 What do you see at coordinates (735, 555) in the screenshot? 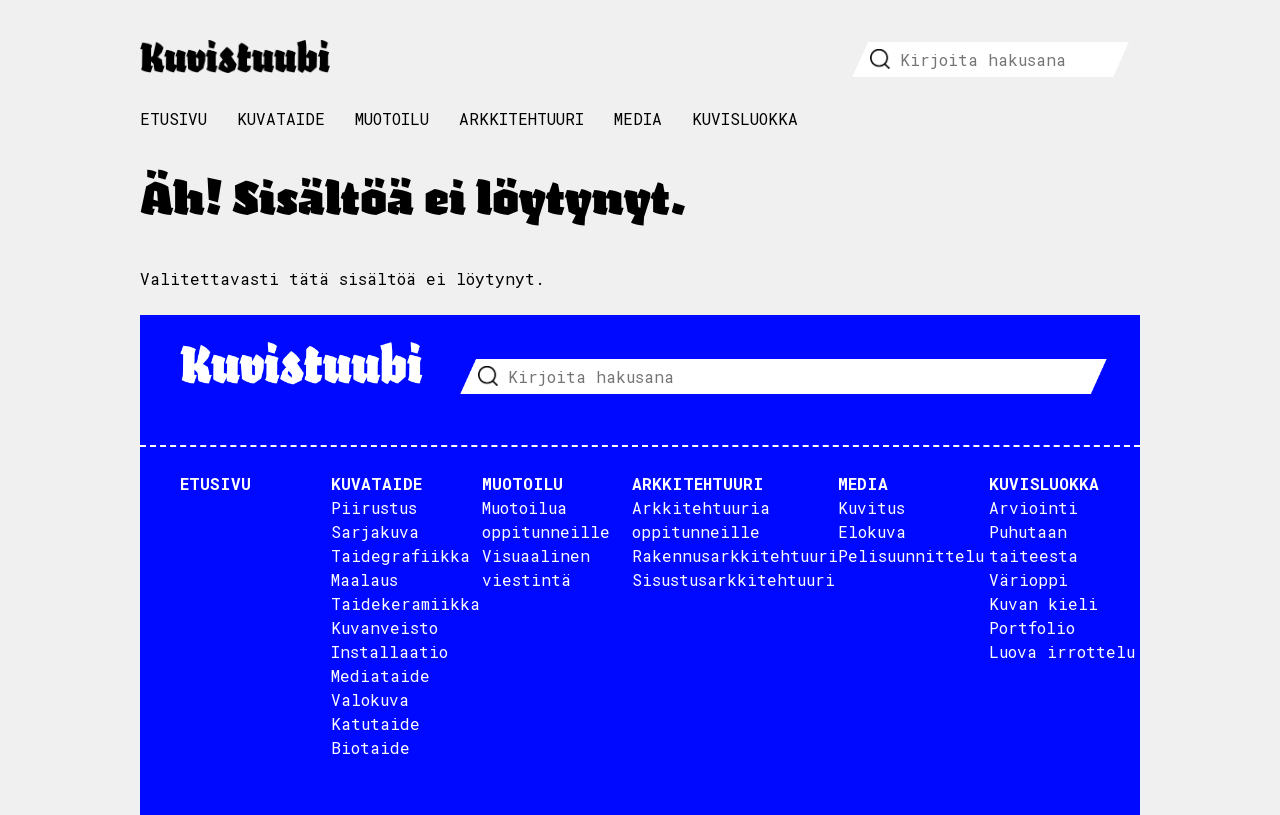
I see `Rakennusarkkitehtuuri` at bounding box center [735, 555].